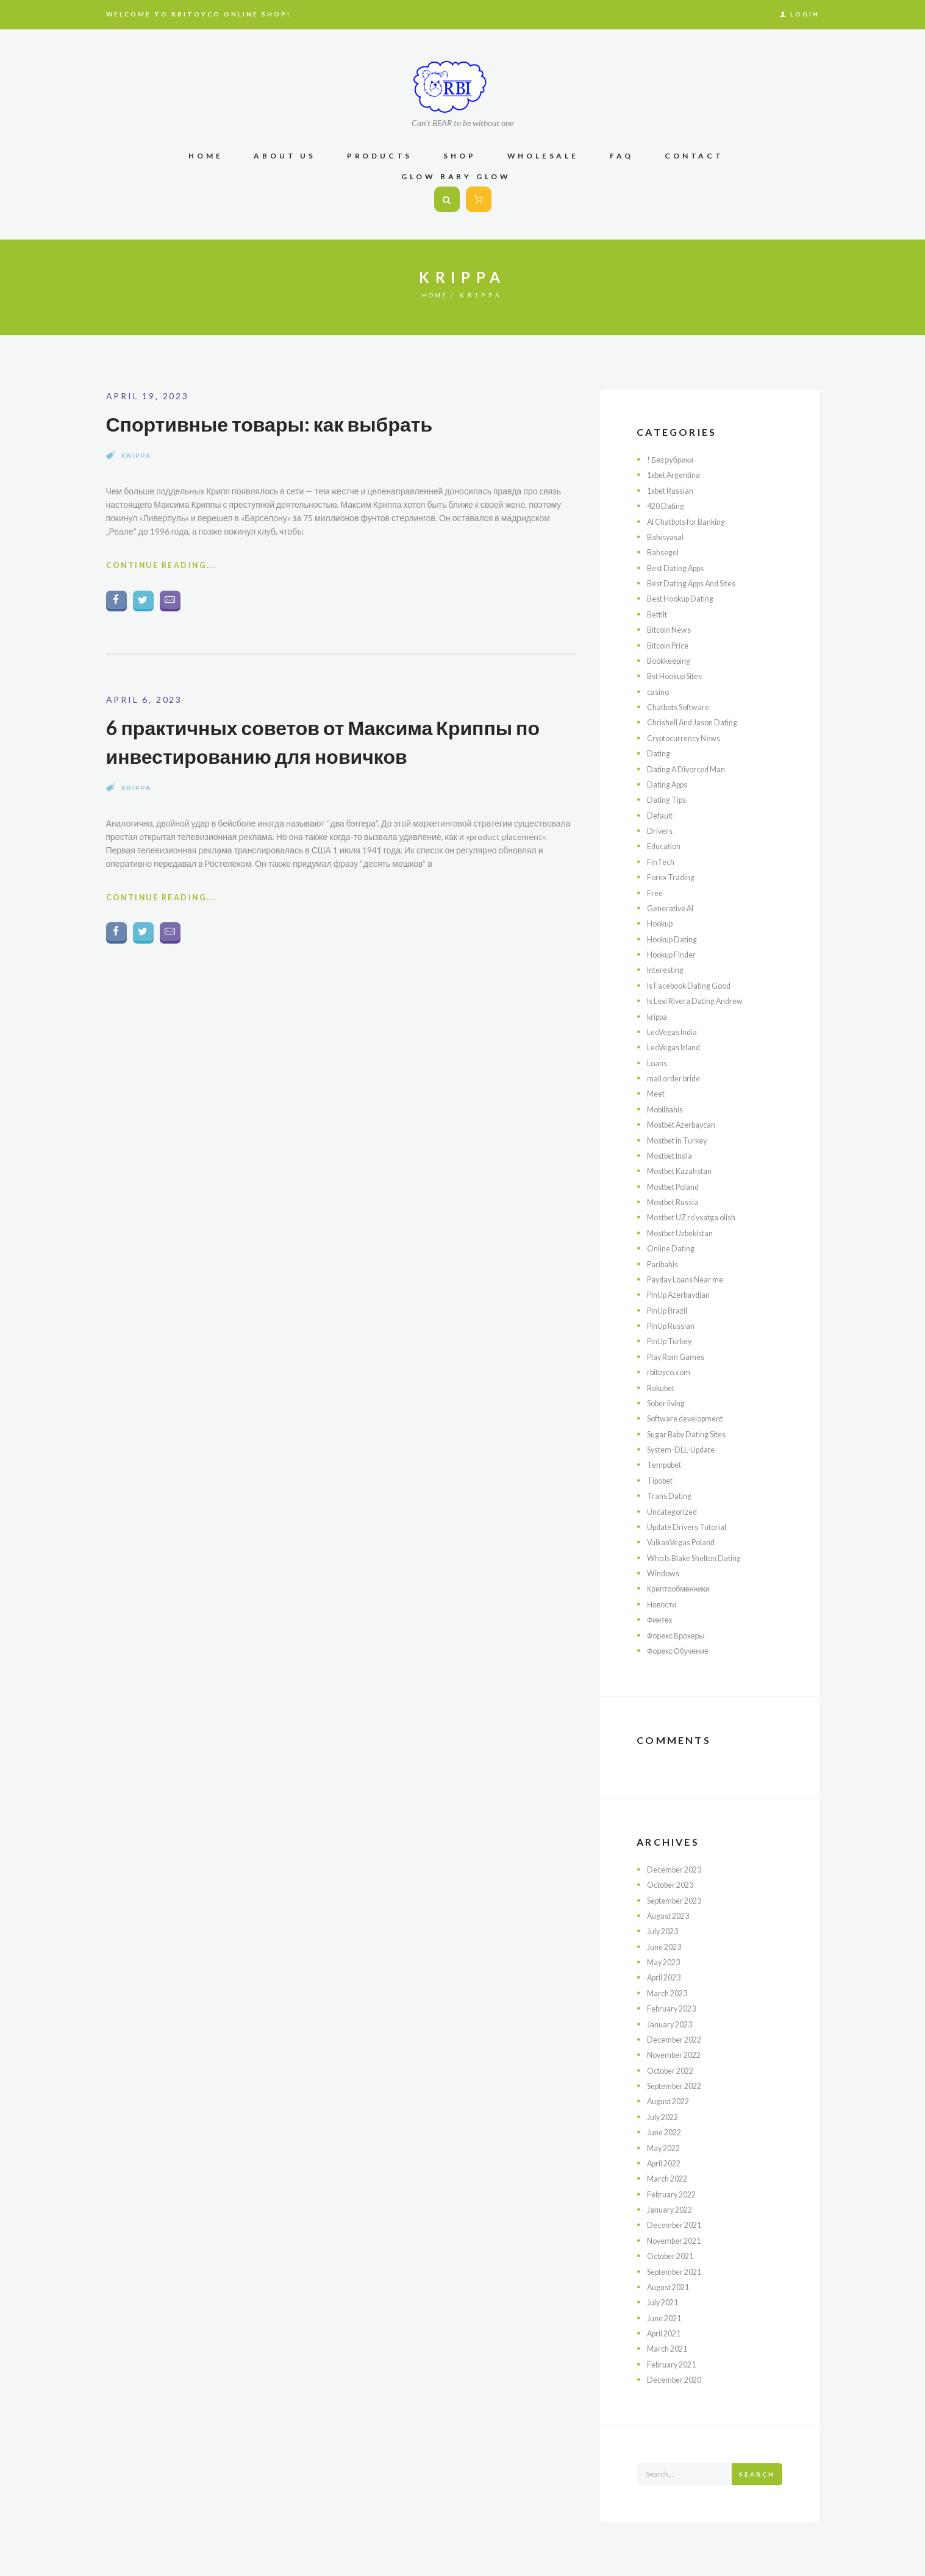  Describe the element at coordinates (693, 521) in the screenshot. I see `AI Chatbots for Banking` at that location.